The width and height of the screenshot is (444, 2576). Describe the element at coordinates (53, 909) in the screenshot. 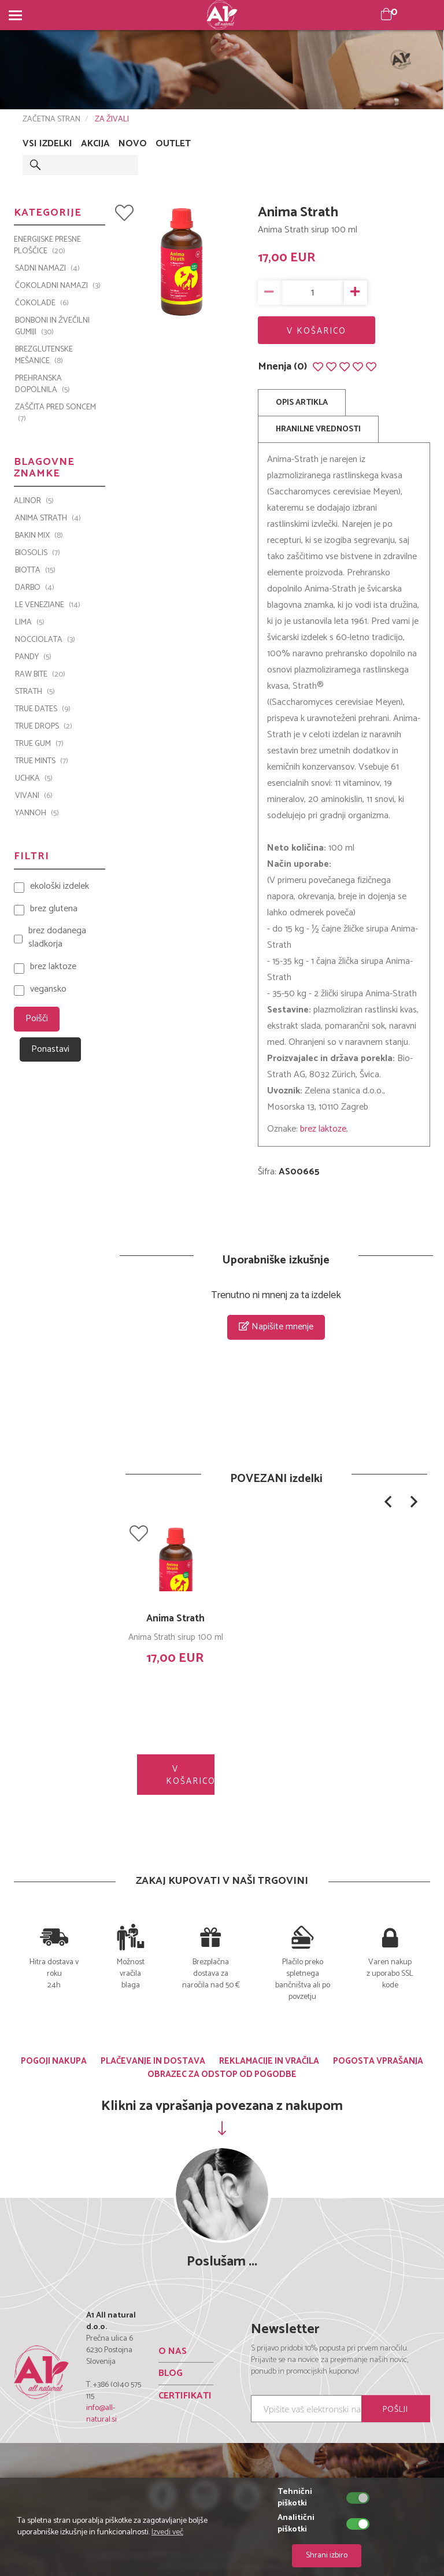

I see `brez glutena` at that location.